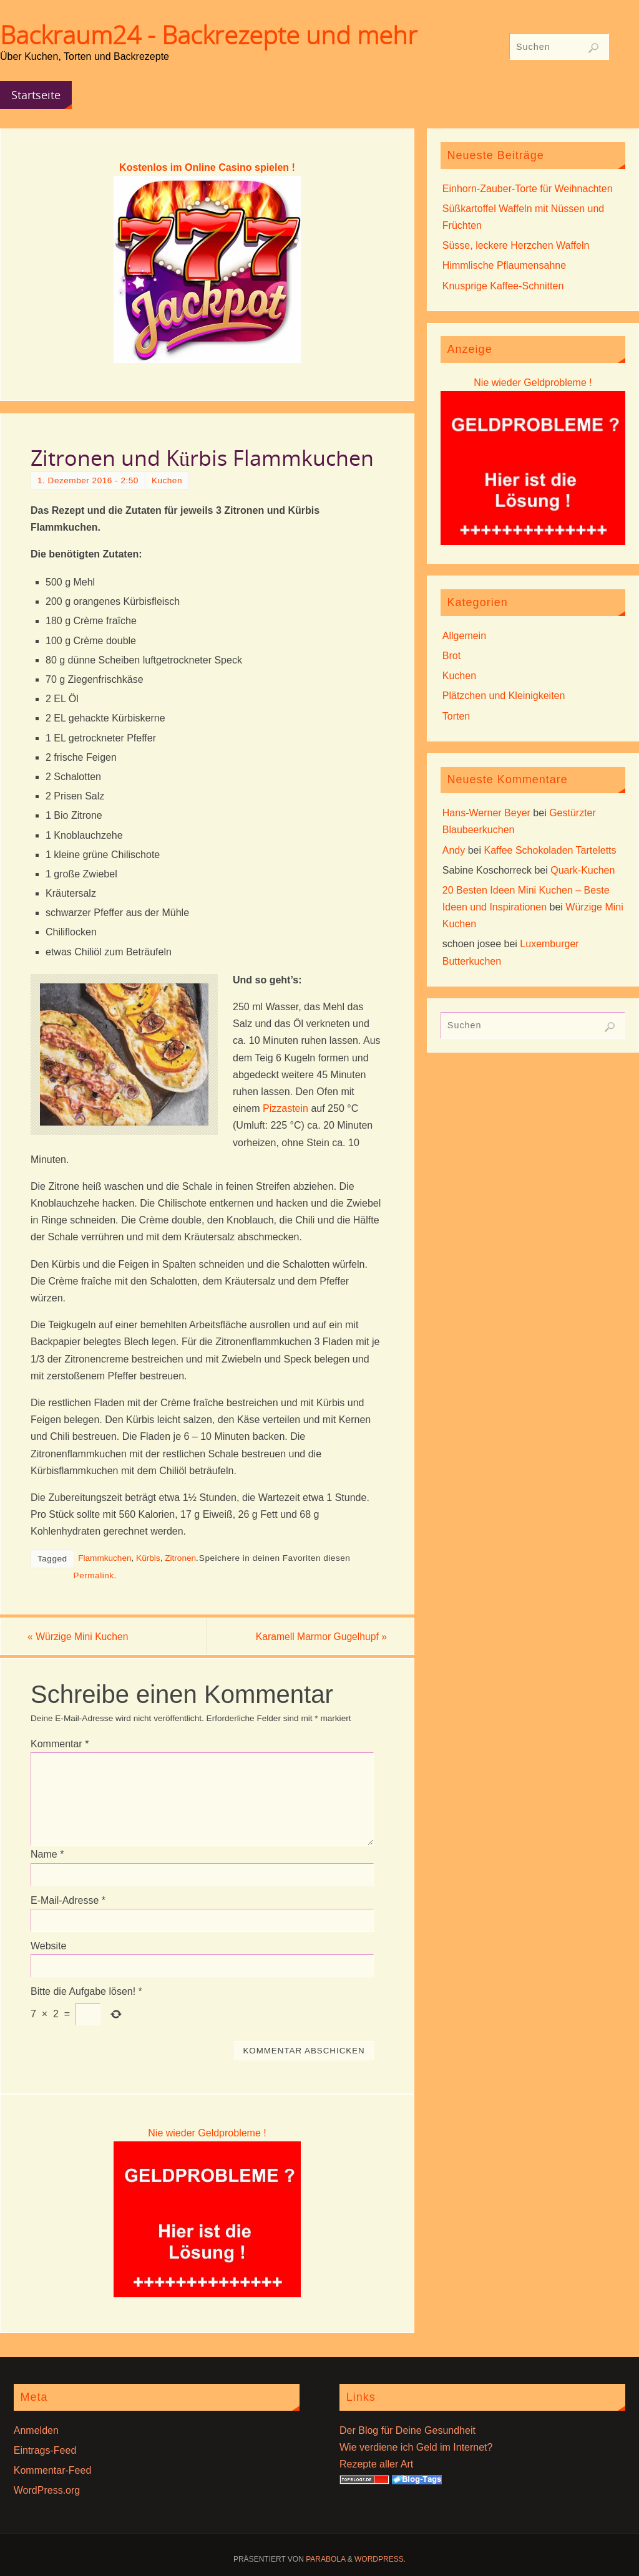  What do you see at coordinates (148, 1558) in the screenshot?
I see `Kürbis` at bounding box center [148, 1558].